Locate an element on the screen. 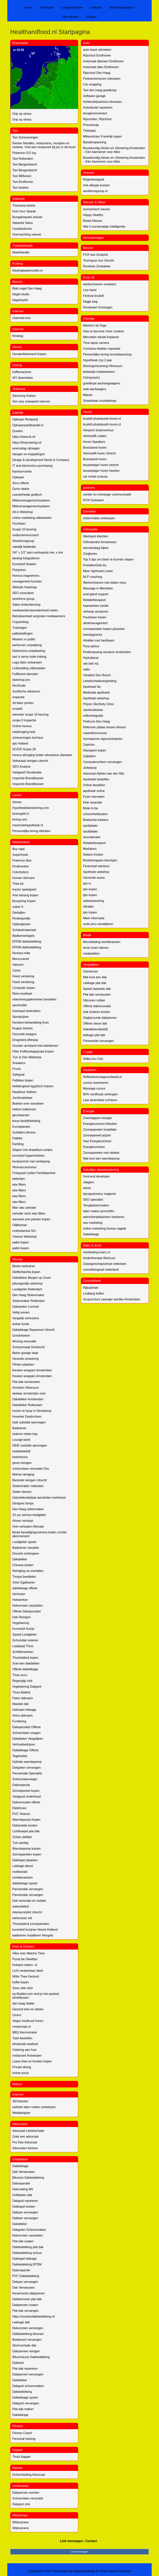  Fotograaf Leiden Familieportret is located at coordinates (33, 1173).